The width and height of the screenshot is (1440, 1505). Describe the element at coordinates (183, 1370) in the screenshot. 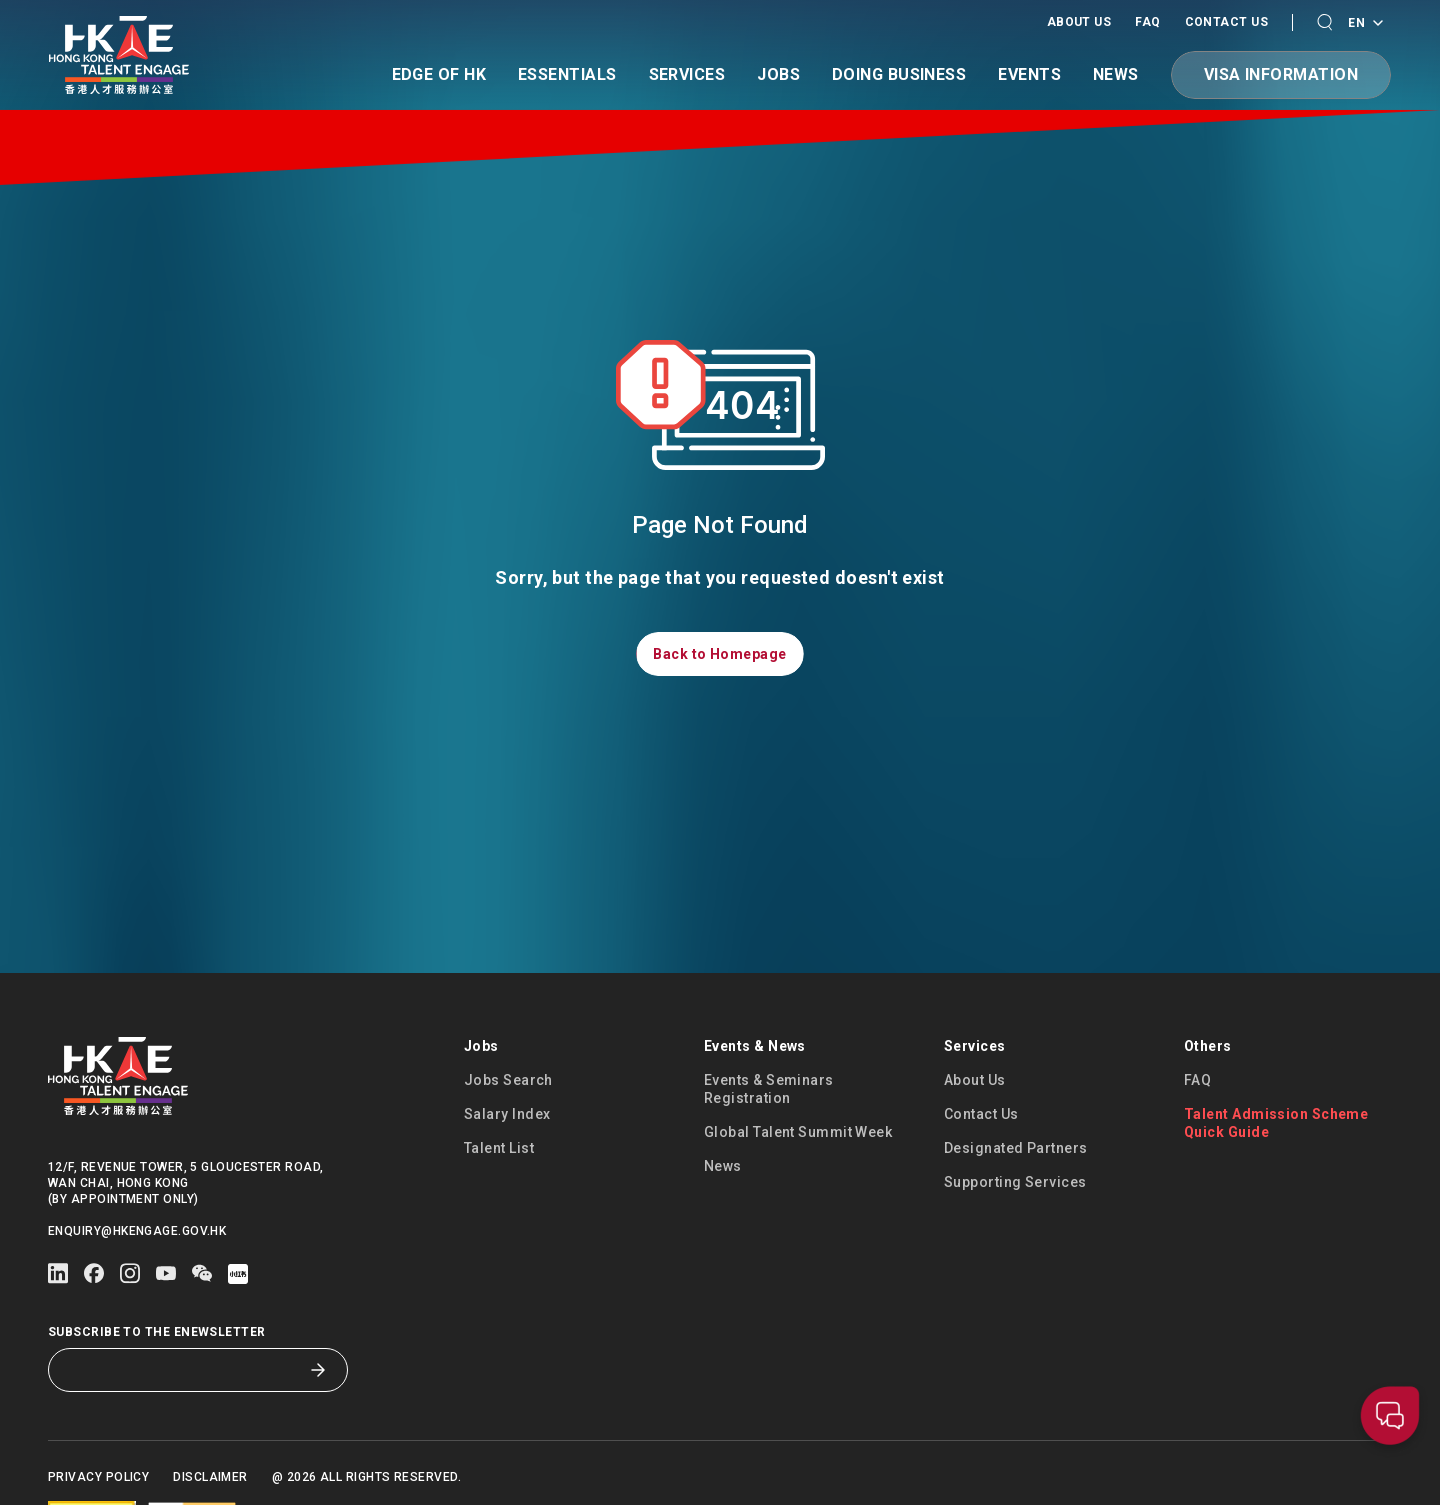

I see `[Subscribe to the eNewsletter]` at that location.